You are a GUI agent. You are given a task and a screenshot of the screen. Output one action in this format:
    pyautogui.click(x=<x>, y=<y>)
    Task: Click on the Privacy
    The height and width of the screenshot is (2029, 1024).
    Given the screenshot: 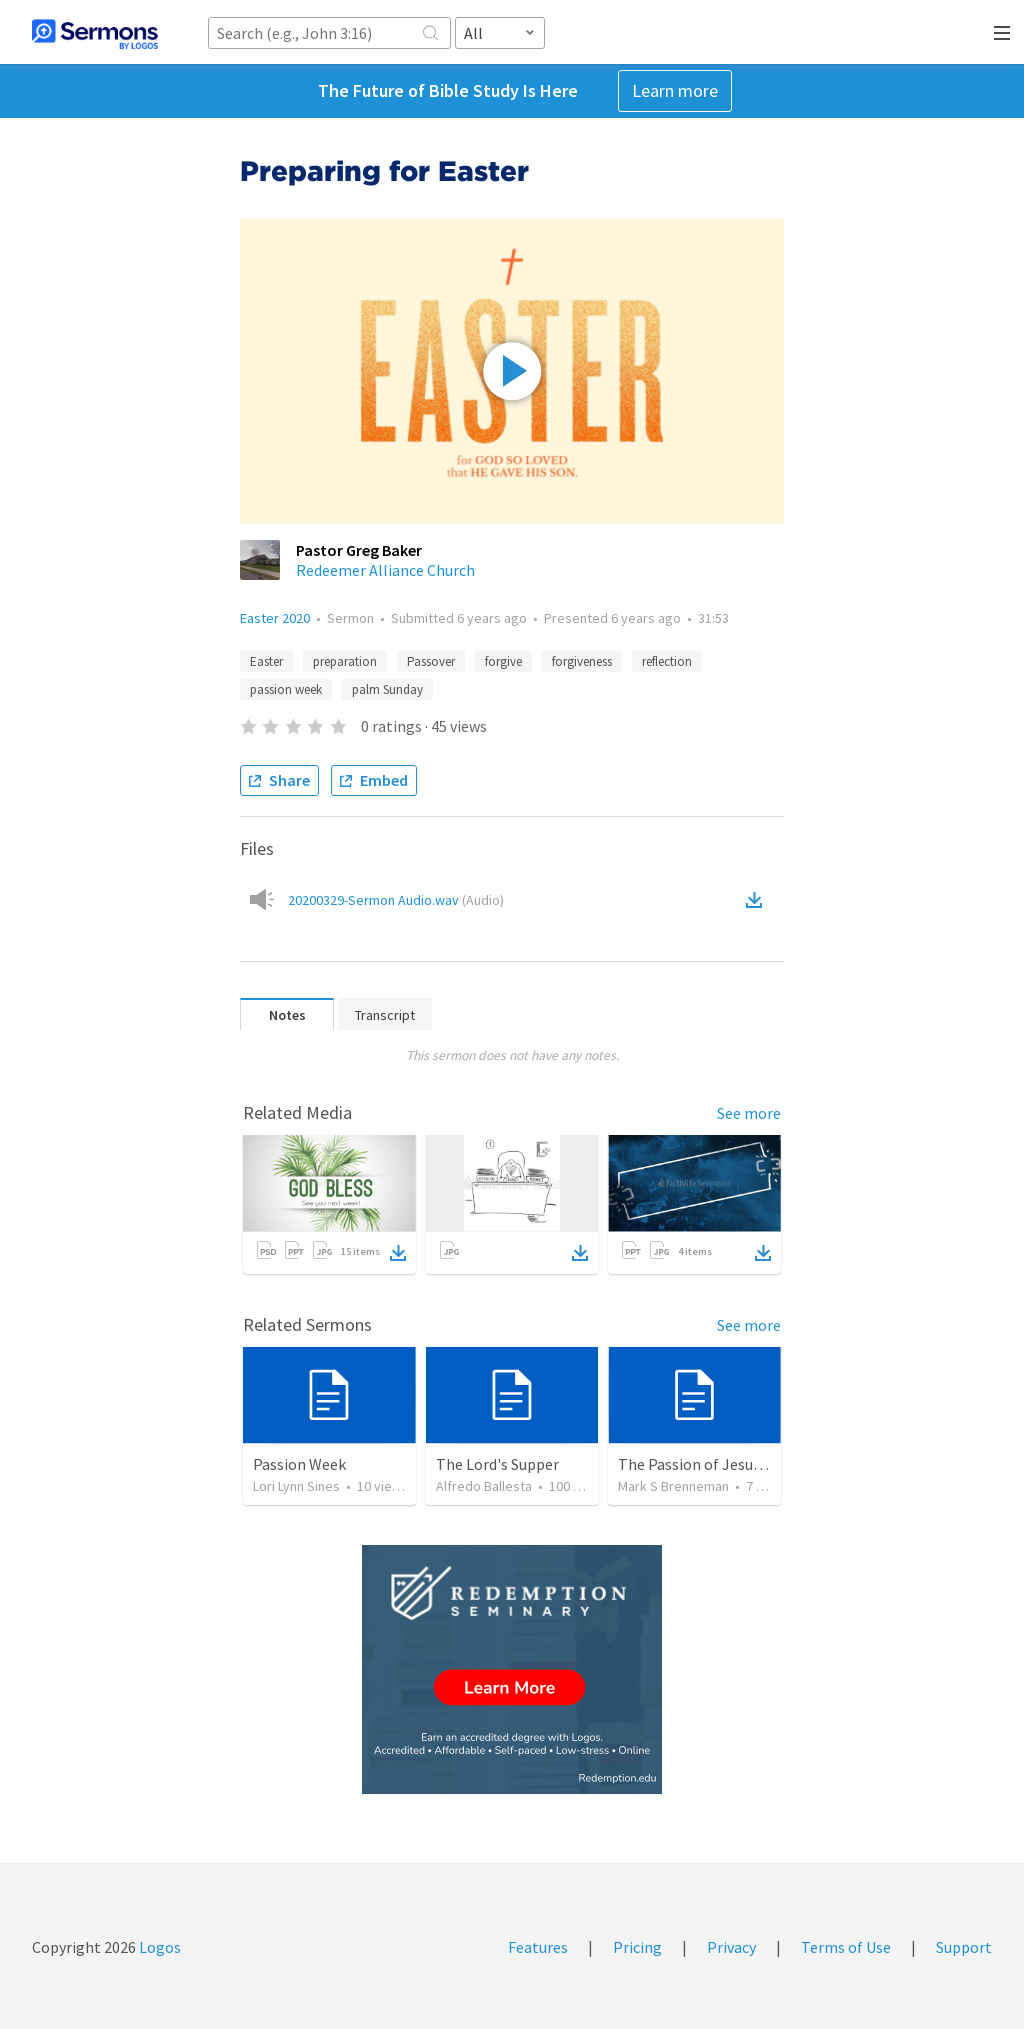 What is the action you would take?
    pyautogui.click(x=731, y=1947)
    